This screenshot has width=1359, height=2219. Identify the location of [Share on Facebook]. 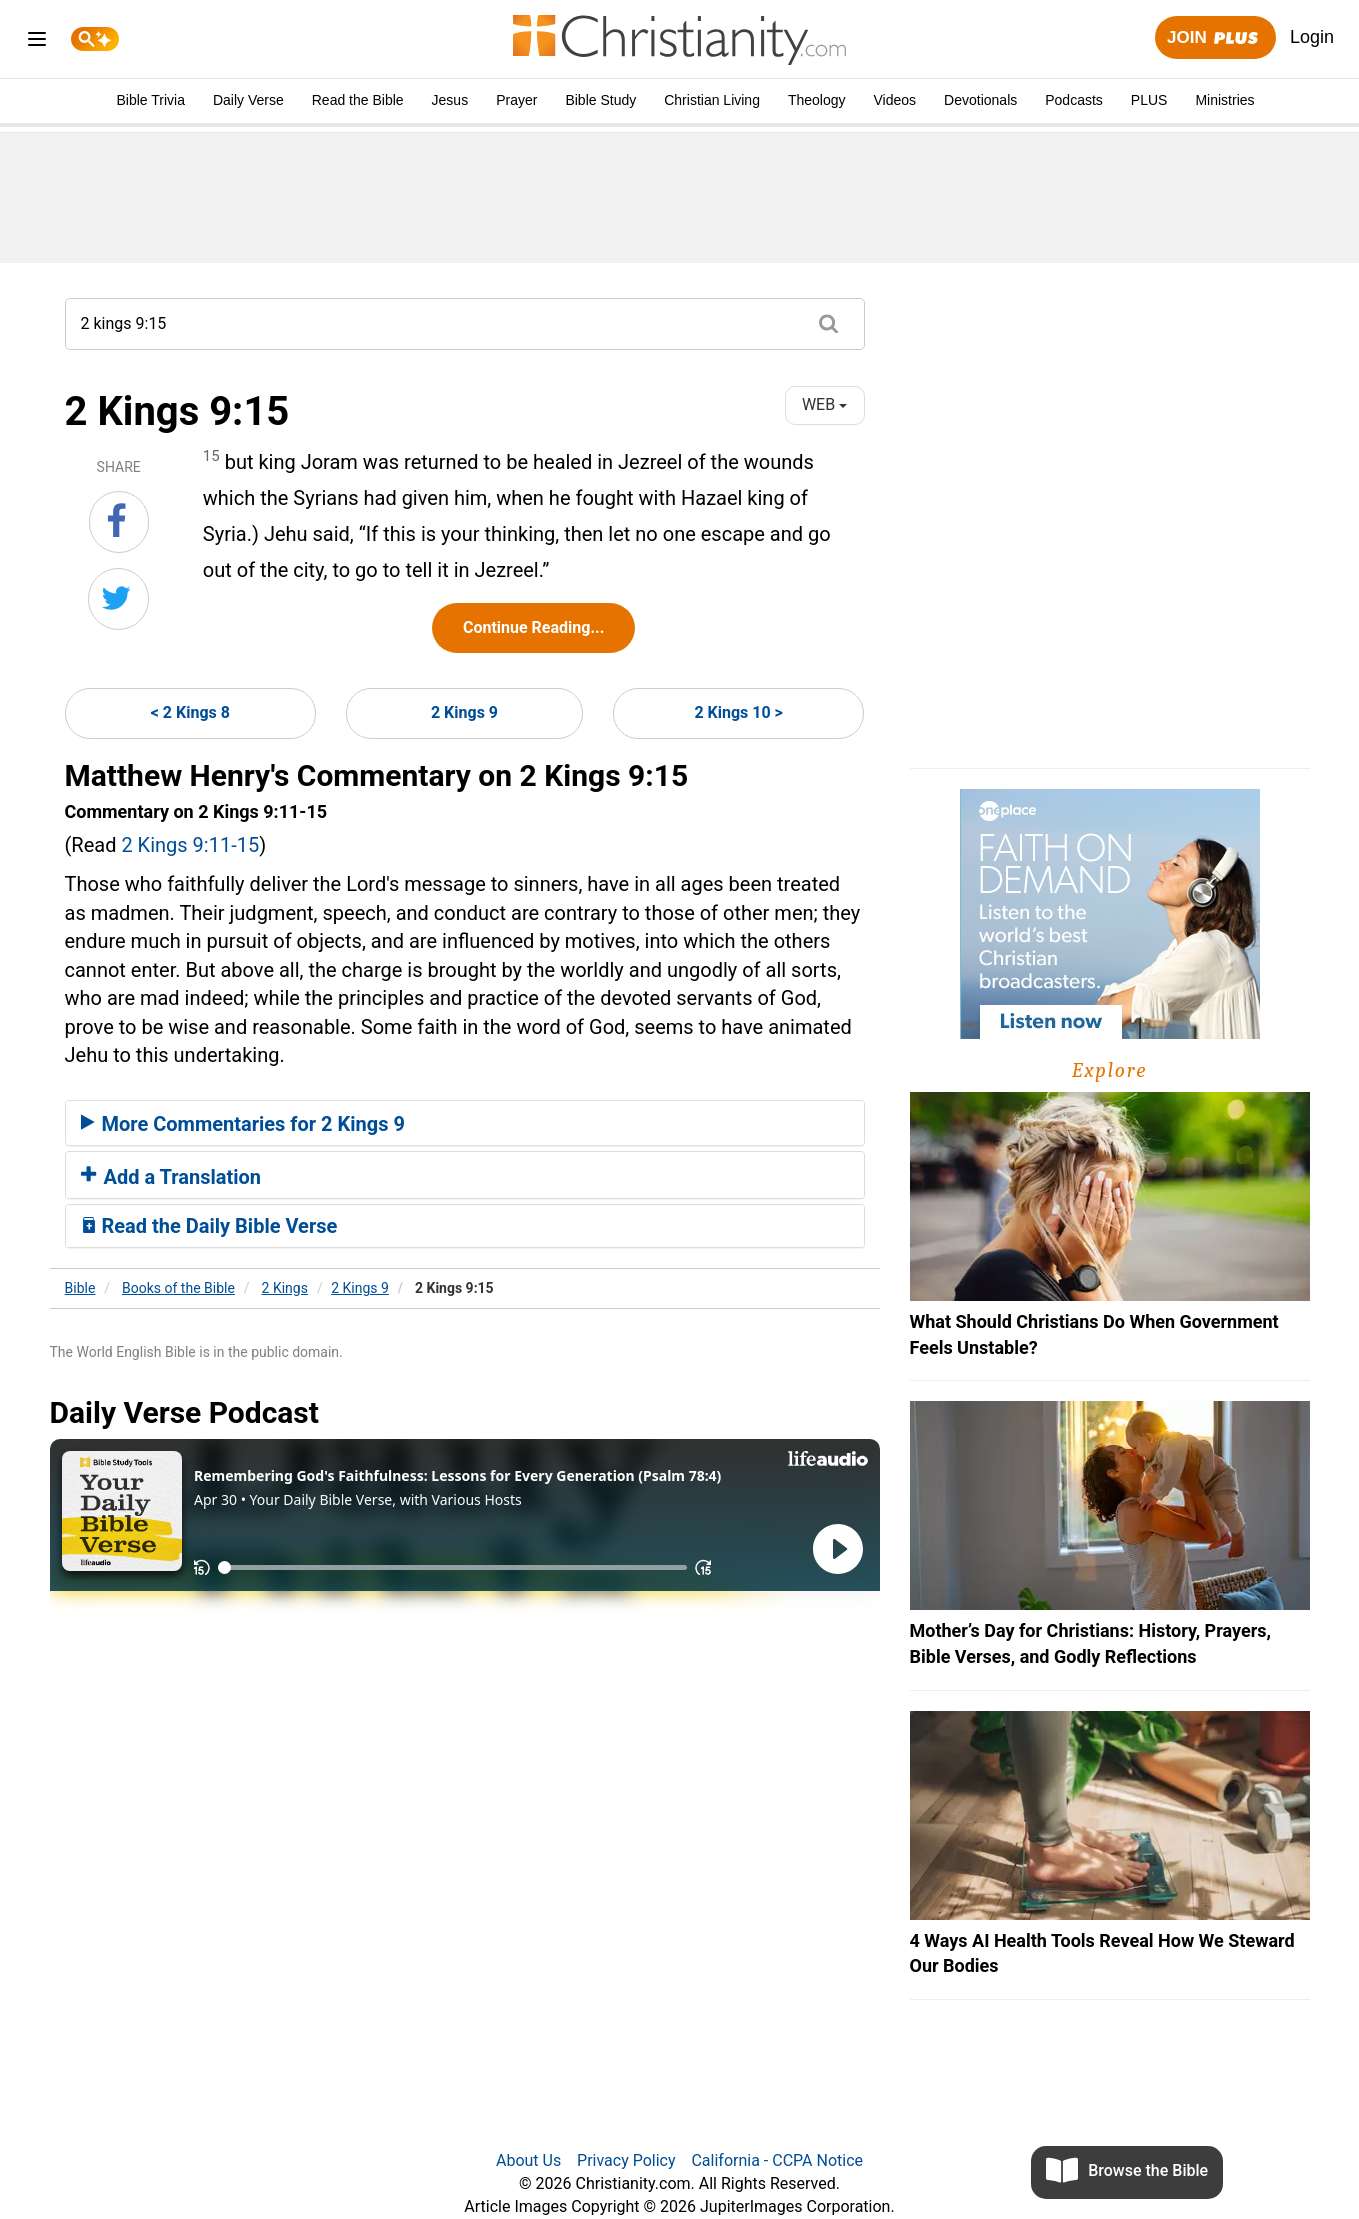
(119, 522).